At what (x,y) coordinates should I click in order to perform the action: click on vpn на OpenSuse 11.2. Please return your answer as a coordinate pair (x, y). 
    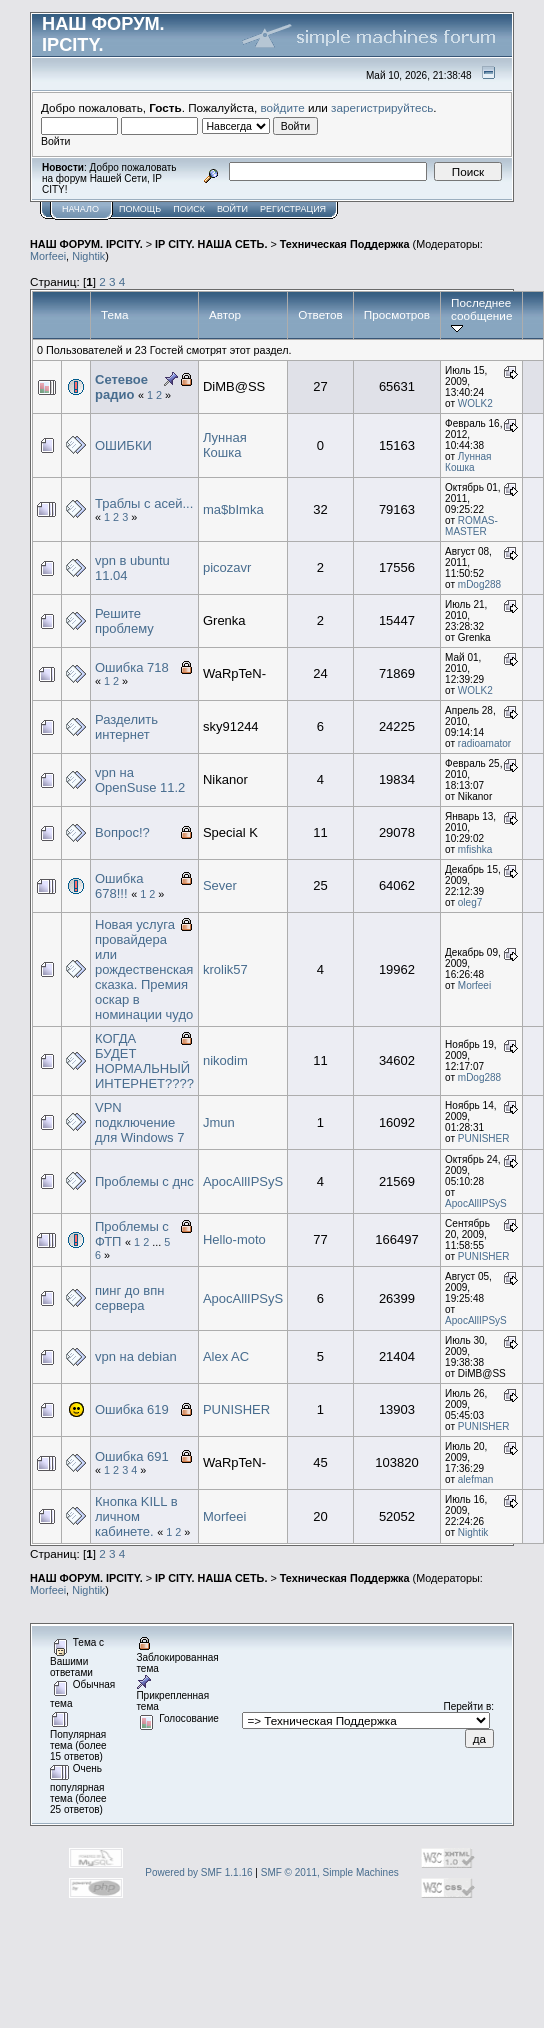
    Looking at the image, I should click on (140, 780).